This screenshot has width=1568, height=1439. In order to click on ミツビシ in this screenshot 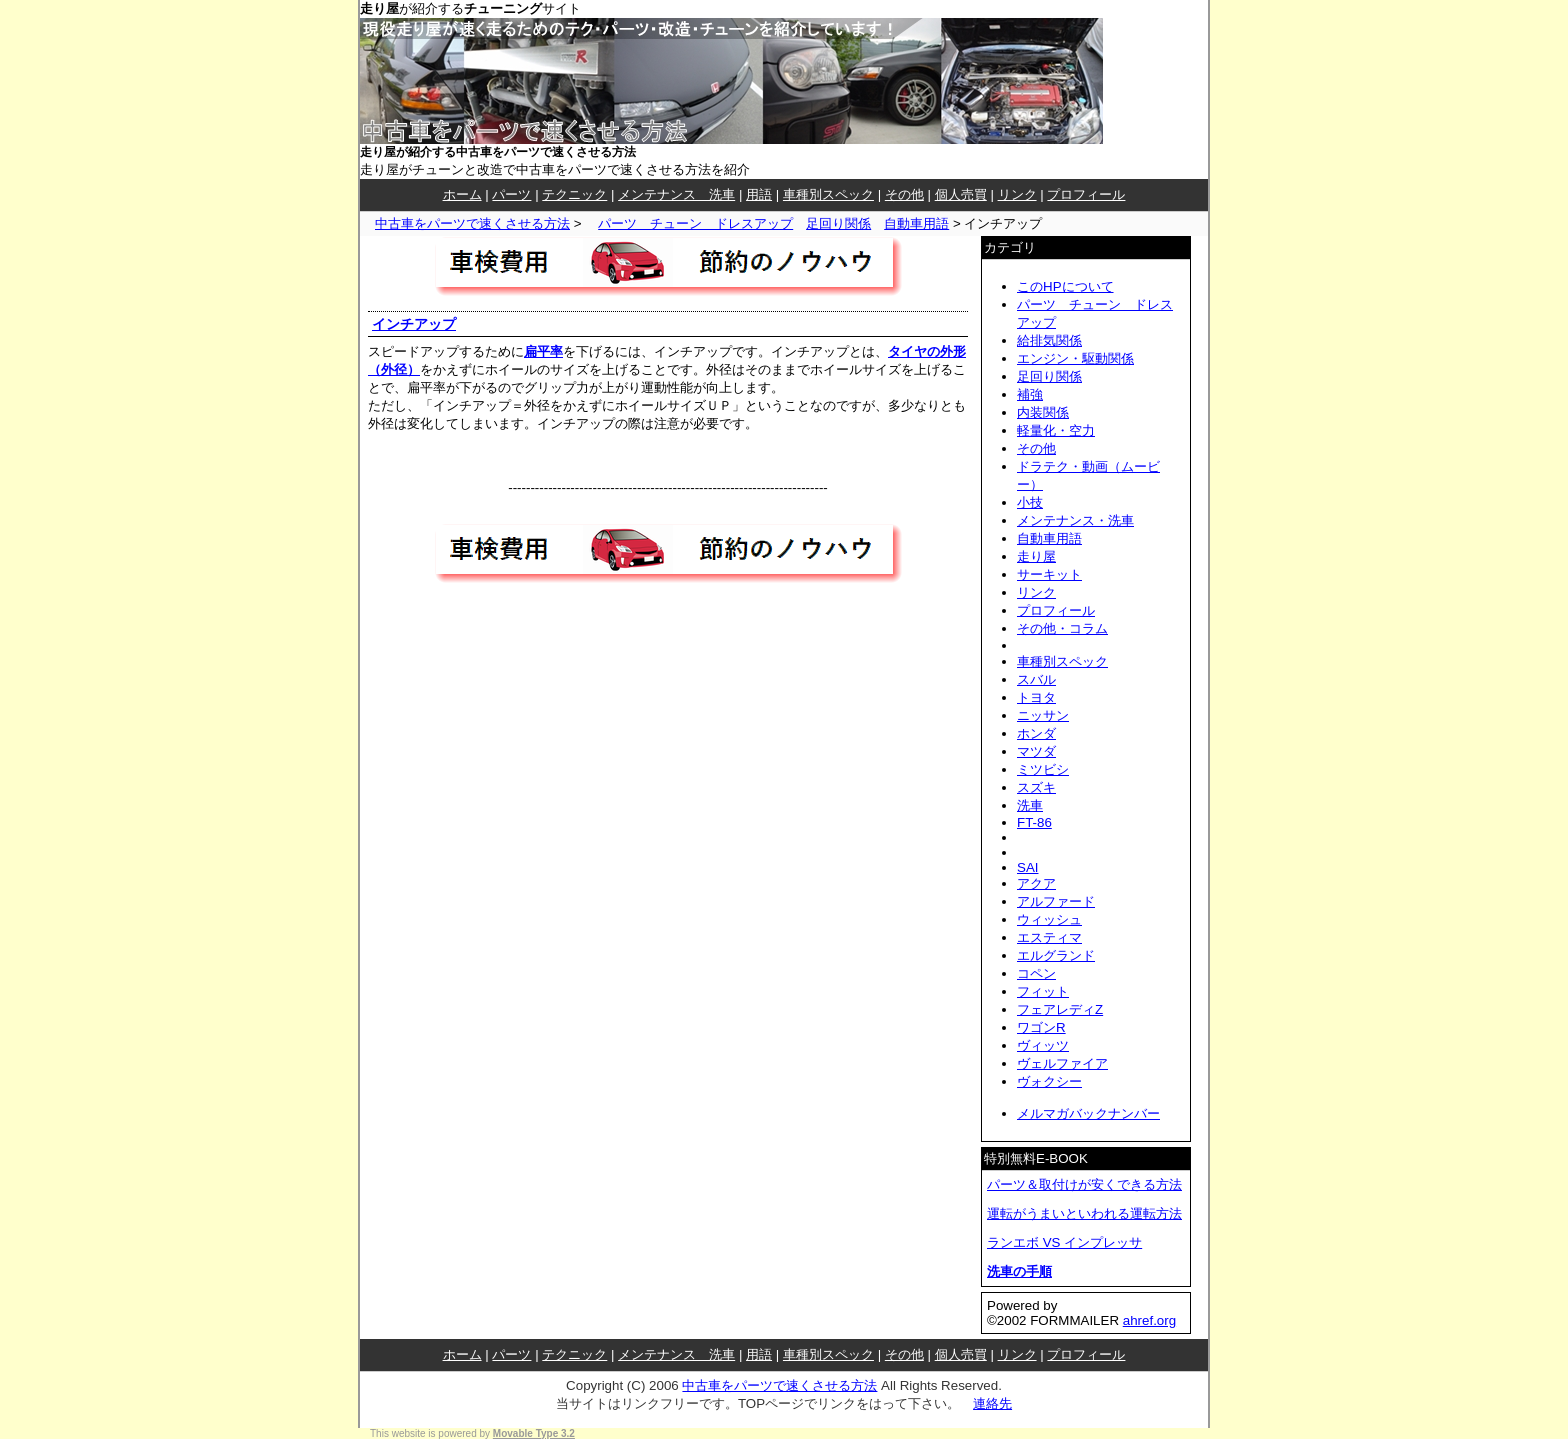, I will do `click(1043, 769)`.